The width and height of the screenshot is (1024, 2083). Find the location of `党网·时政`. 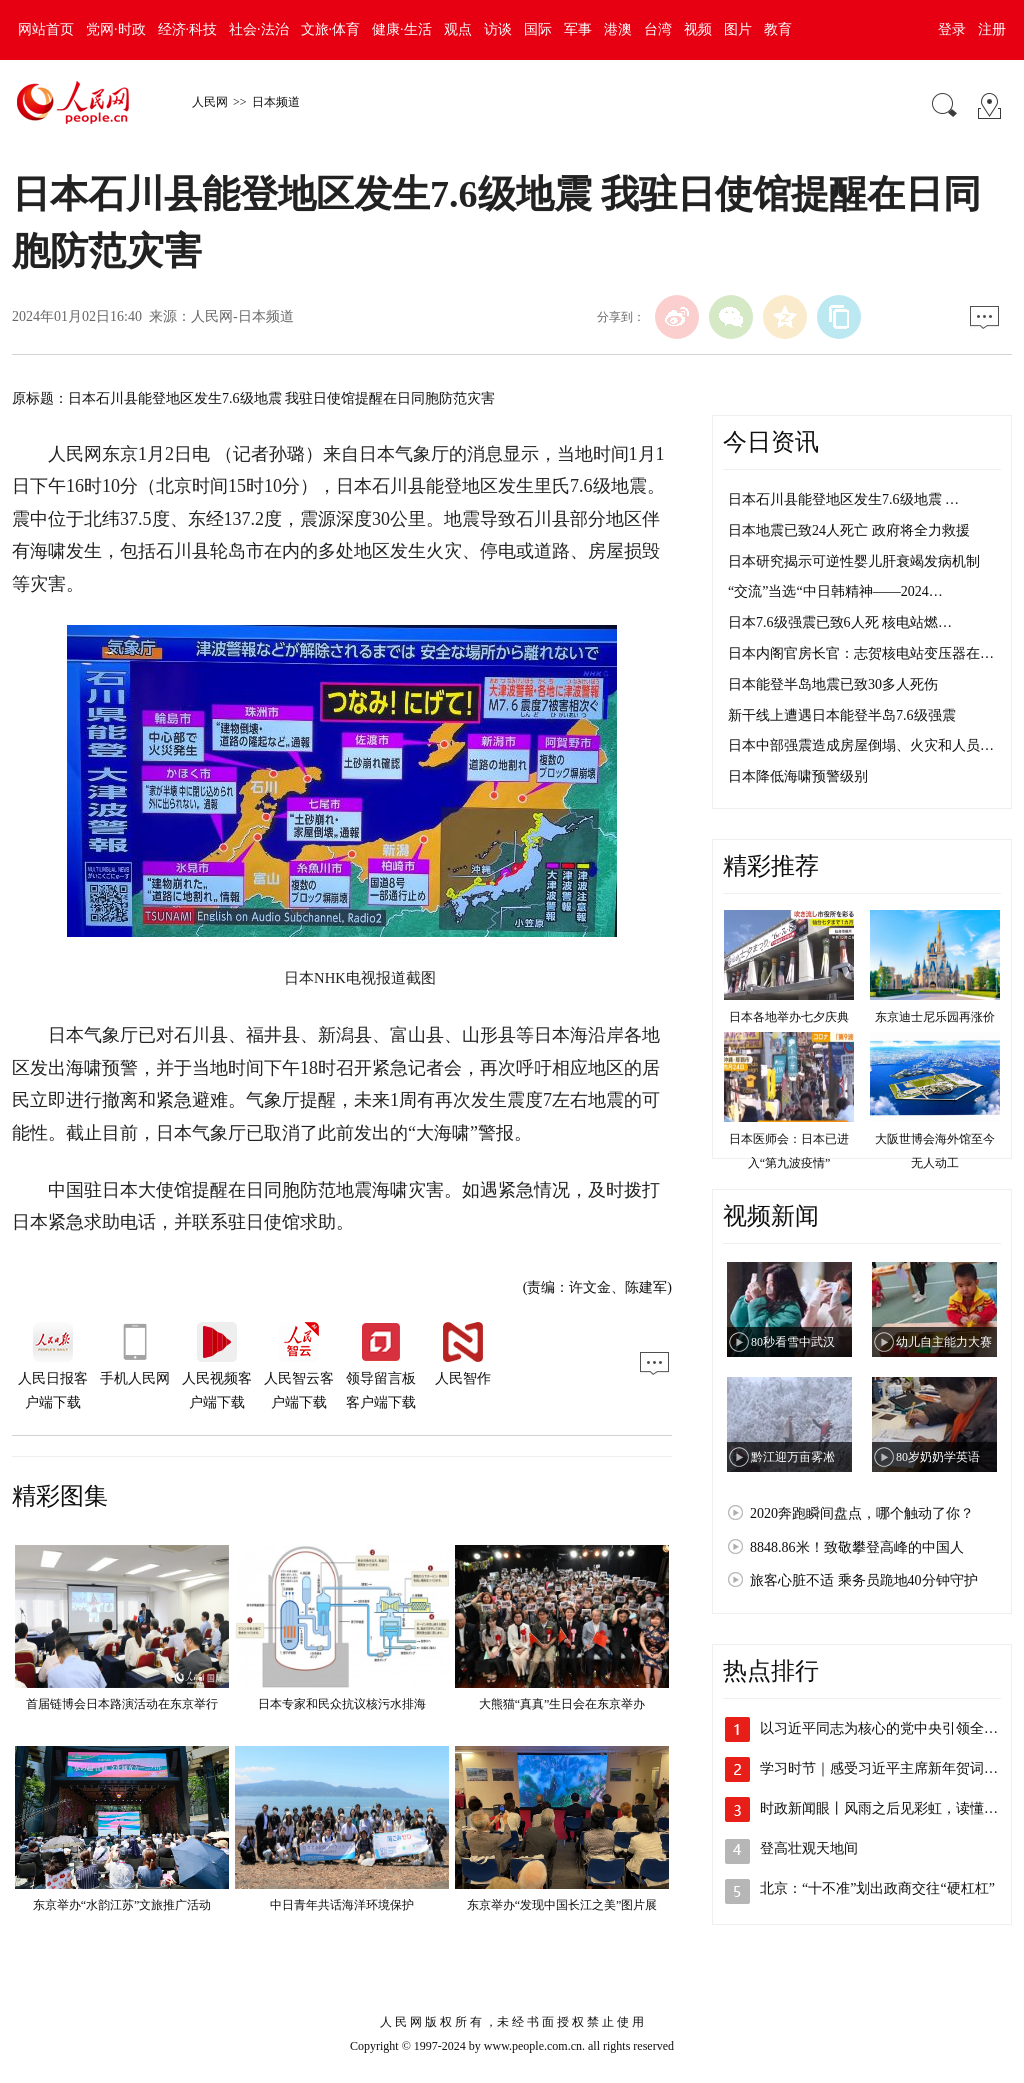

党网·时政 is located at coordinates (116, 29).